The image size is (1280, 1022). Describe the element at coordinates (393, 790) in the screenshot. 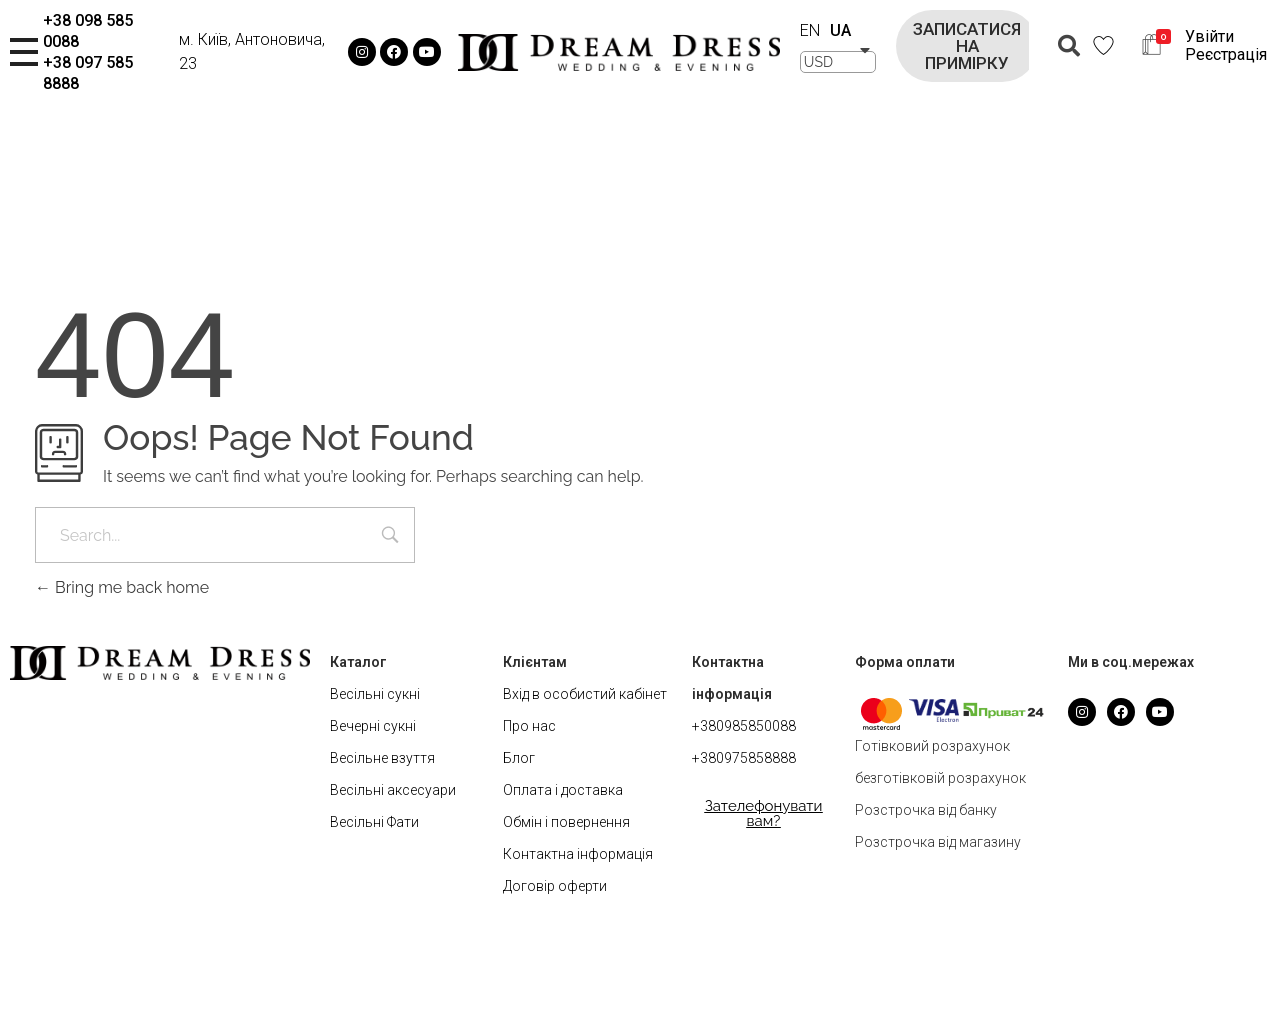

I see `Весільні аксесуари` at that location.